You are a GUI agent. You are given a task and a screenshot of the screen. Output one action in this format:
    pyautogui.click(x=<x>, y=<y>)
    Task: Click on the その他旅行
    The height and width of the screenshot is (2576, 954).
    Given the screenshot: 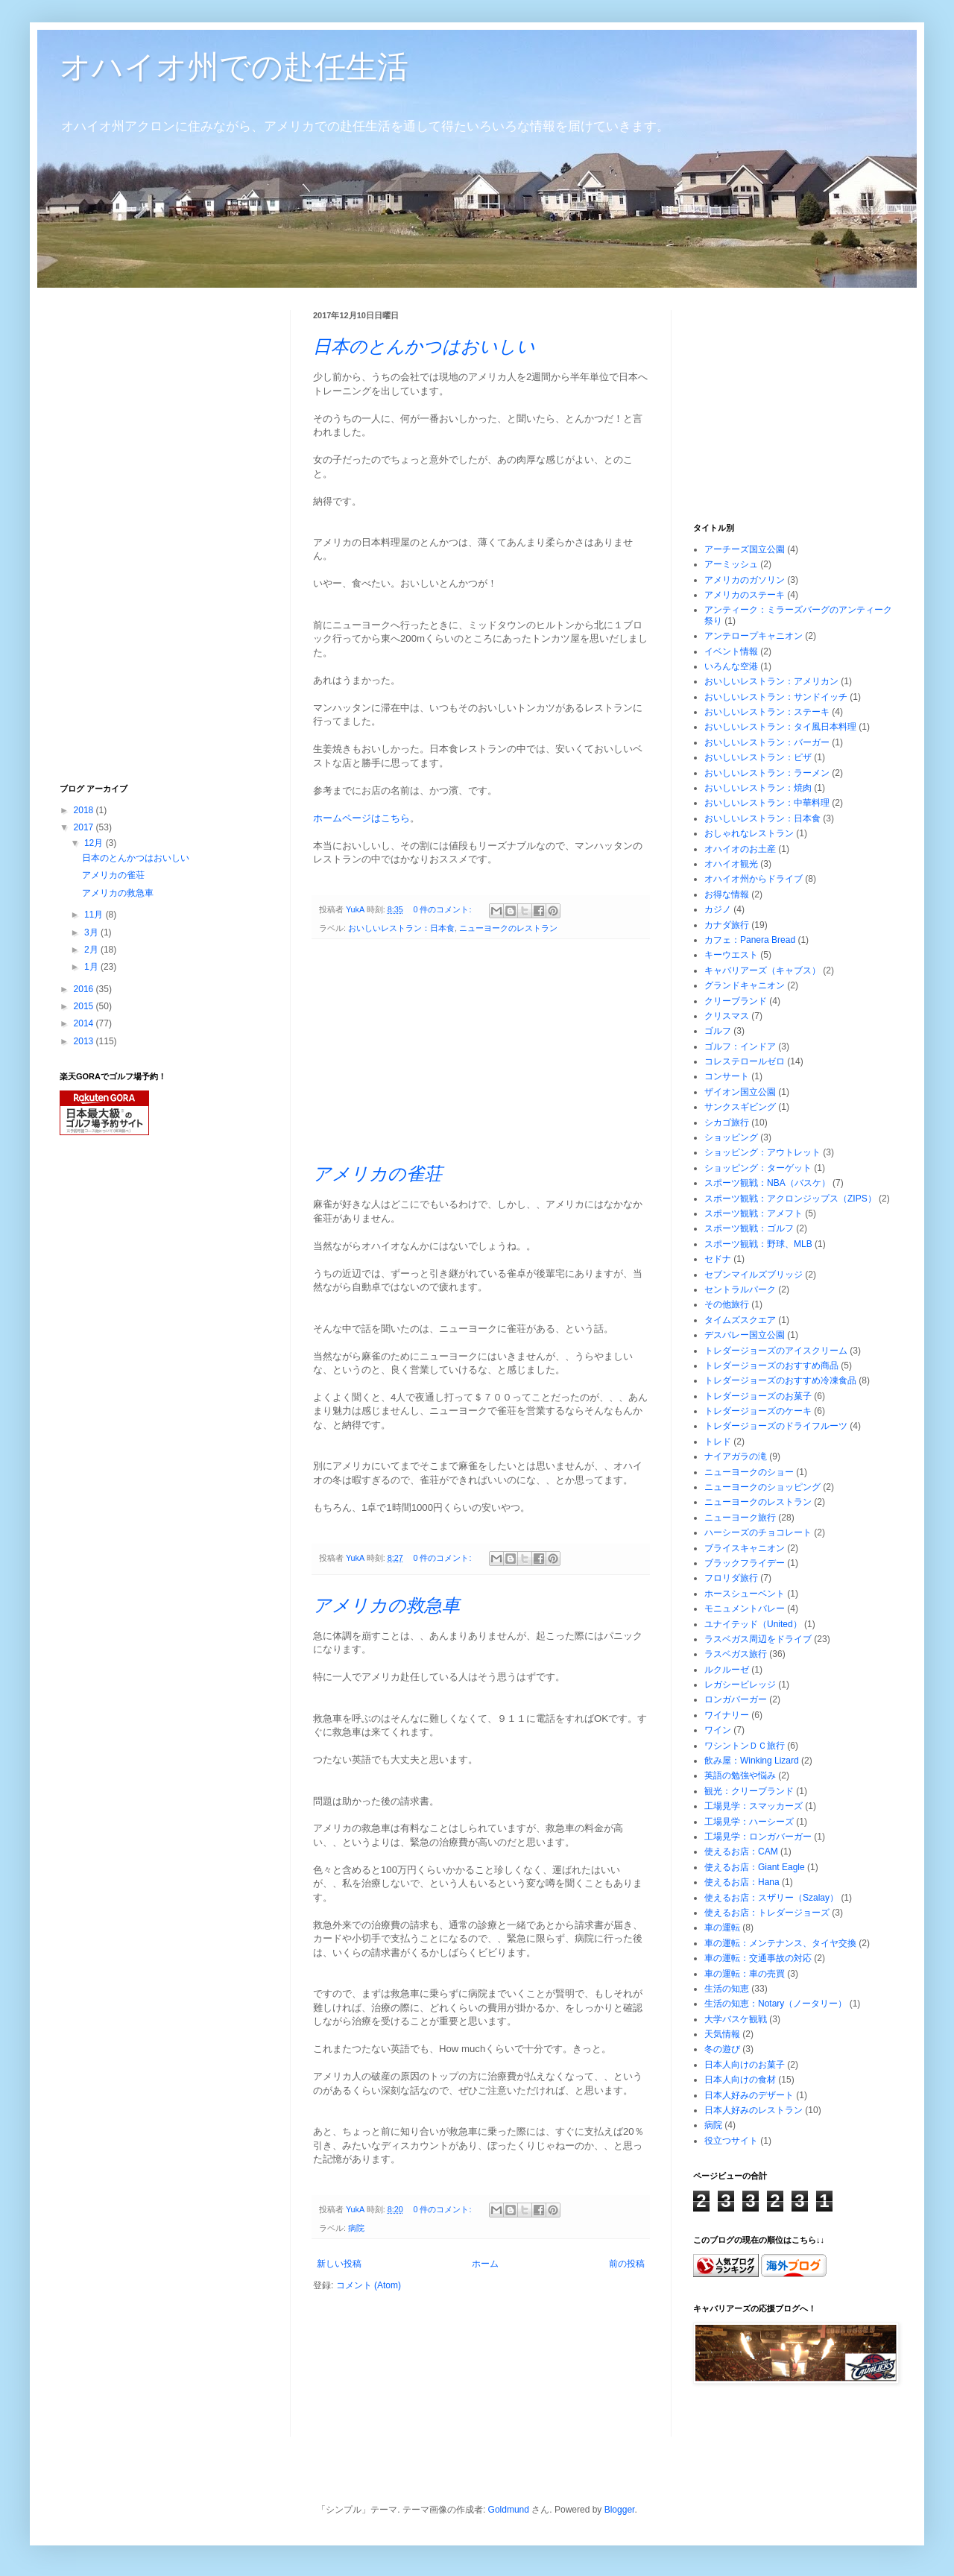 What is the action you would take?
    pyautogui.click(x=726, y=1304)
    